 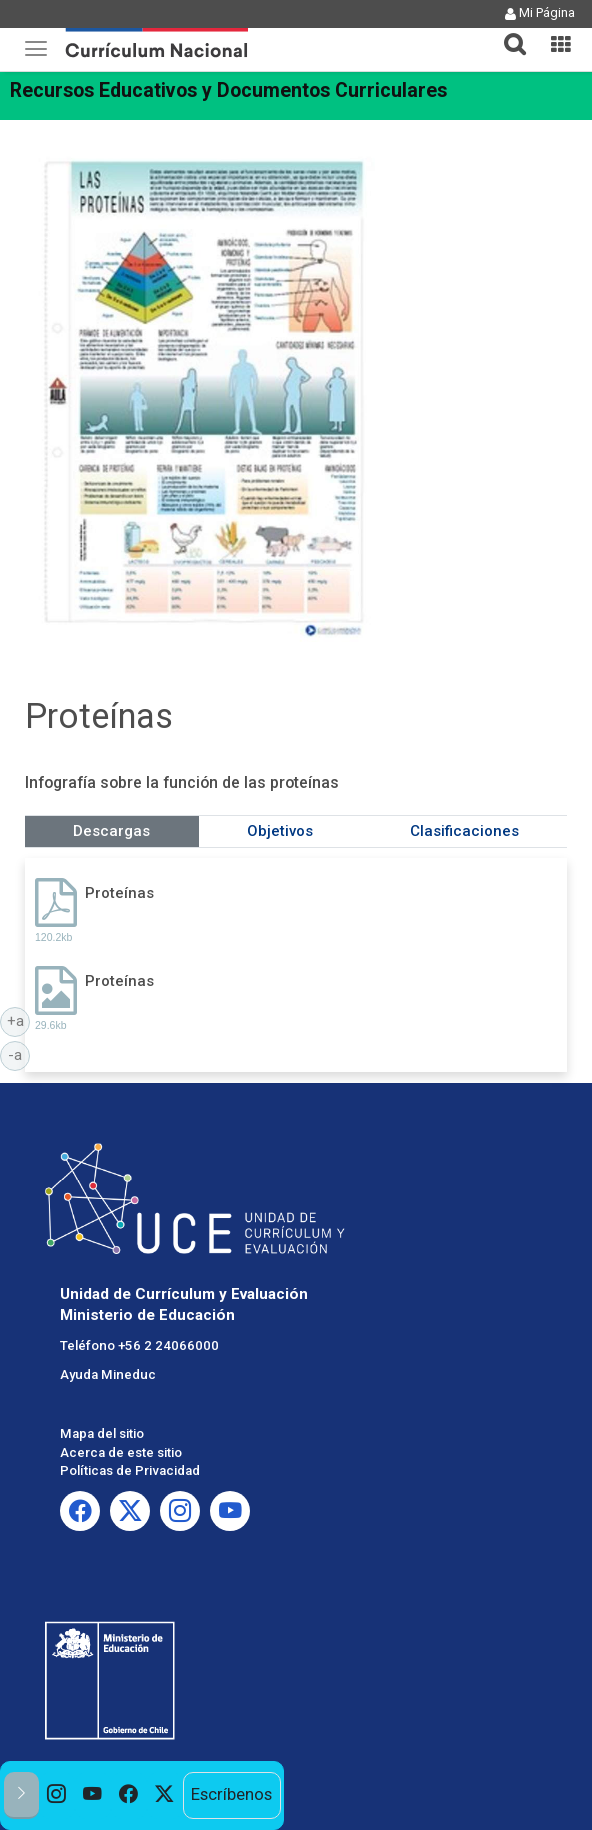 What do you see at coordinates (108, 1374) in the screenshot?
I see `Ayuda Mineduc` at bounding box center [108, 1374].